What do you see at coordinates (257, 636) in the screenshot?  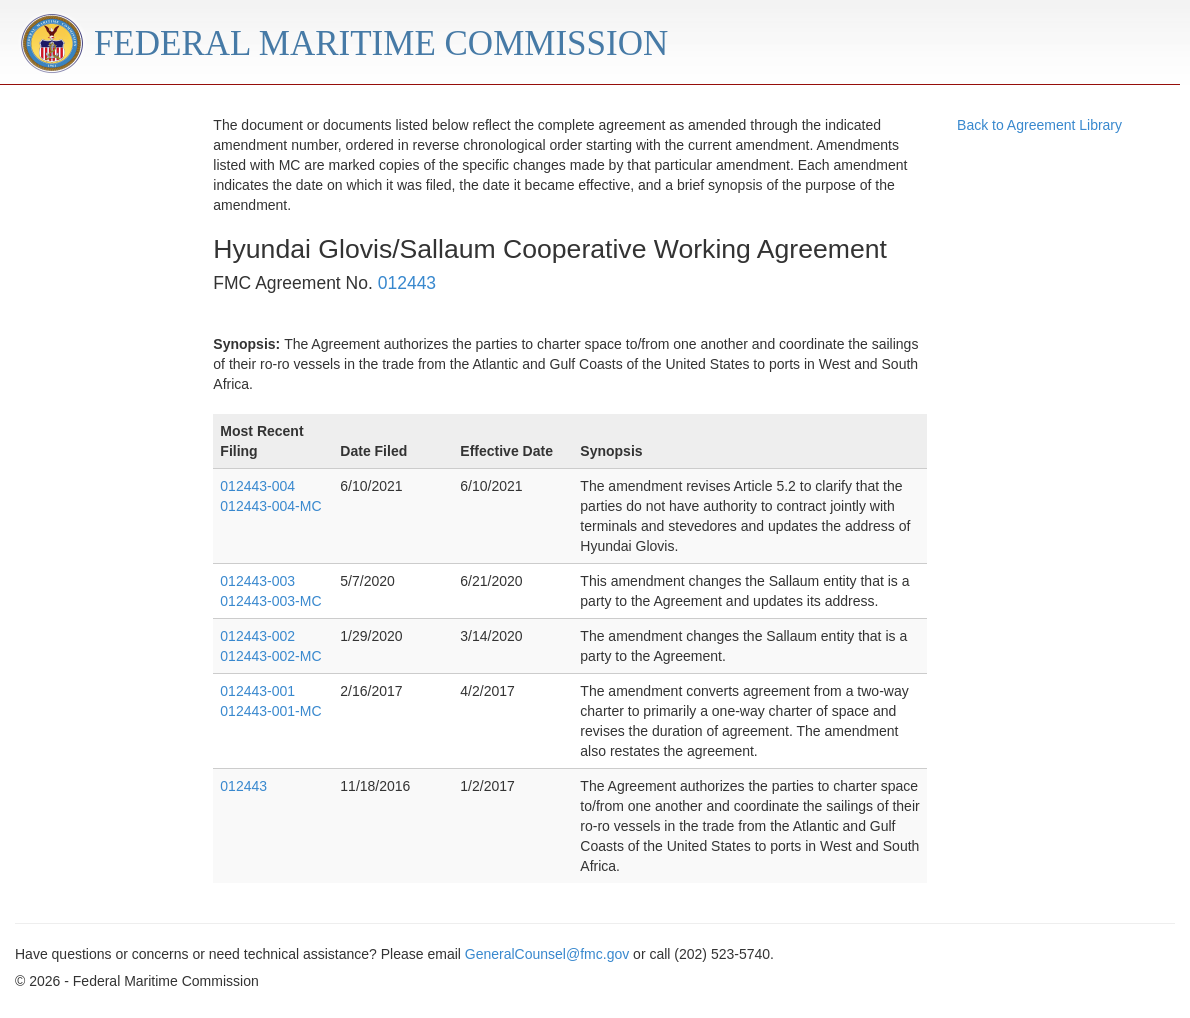 I see `012443-002` at bounding box center [257, 636].